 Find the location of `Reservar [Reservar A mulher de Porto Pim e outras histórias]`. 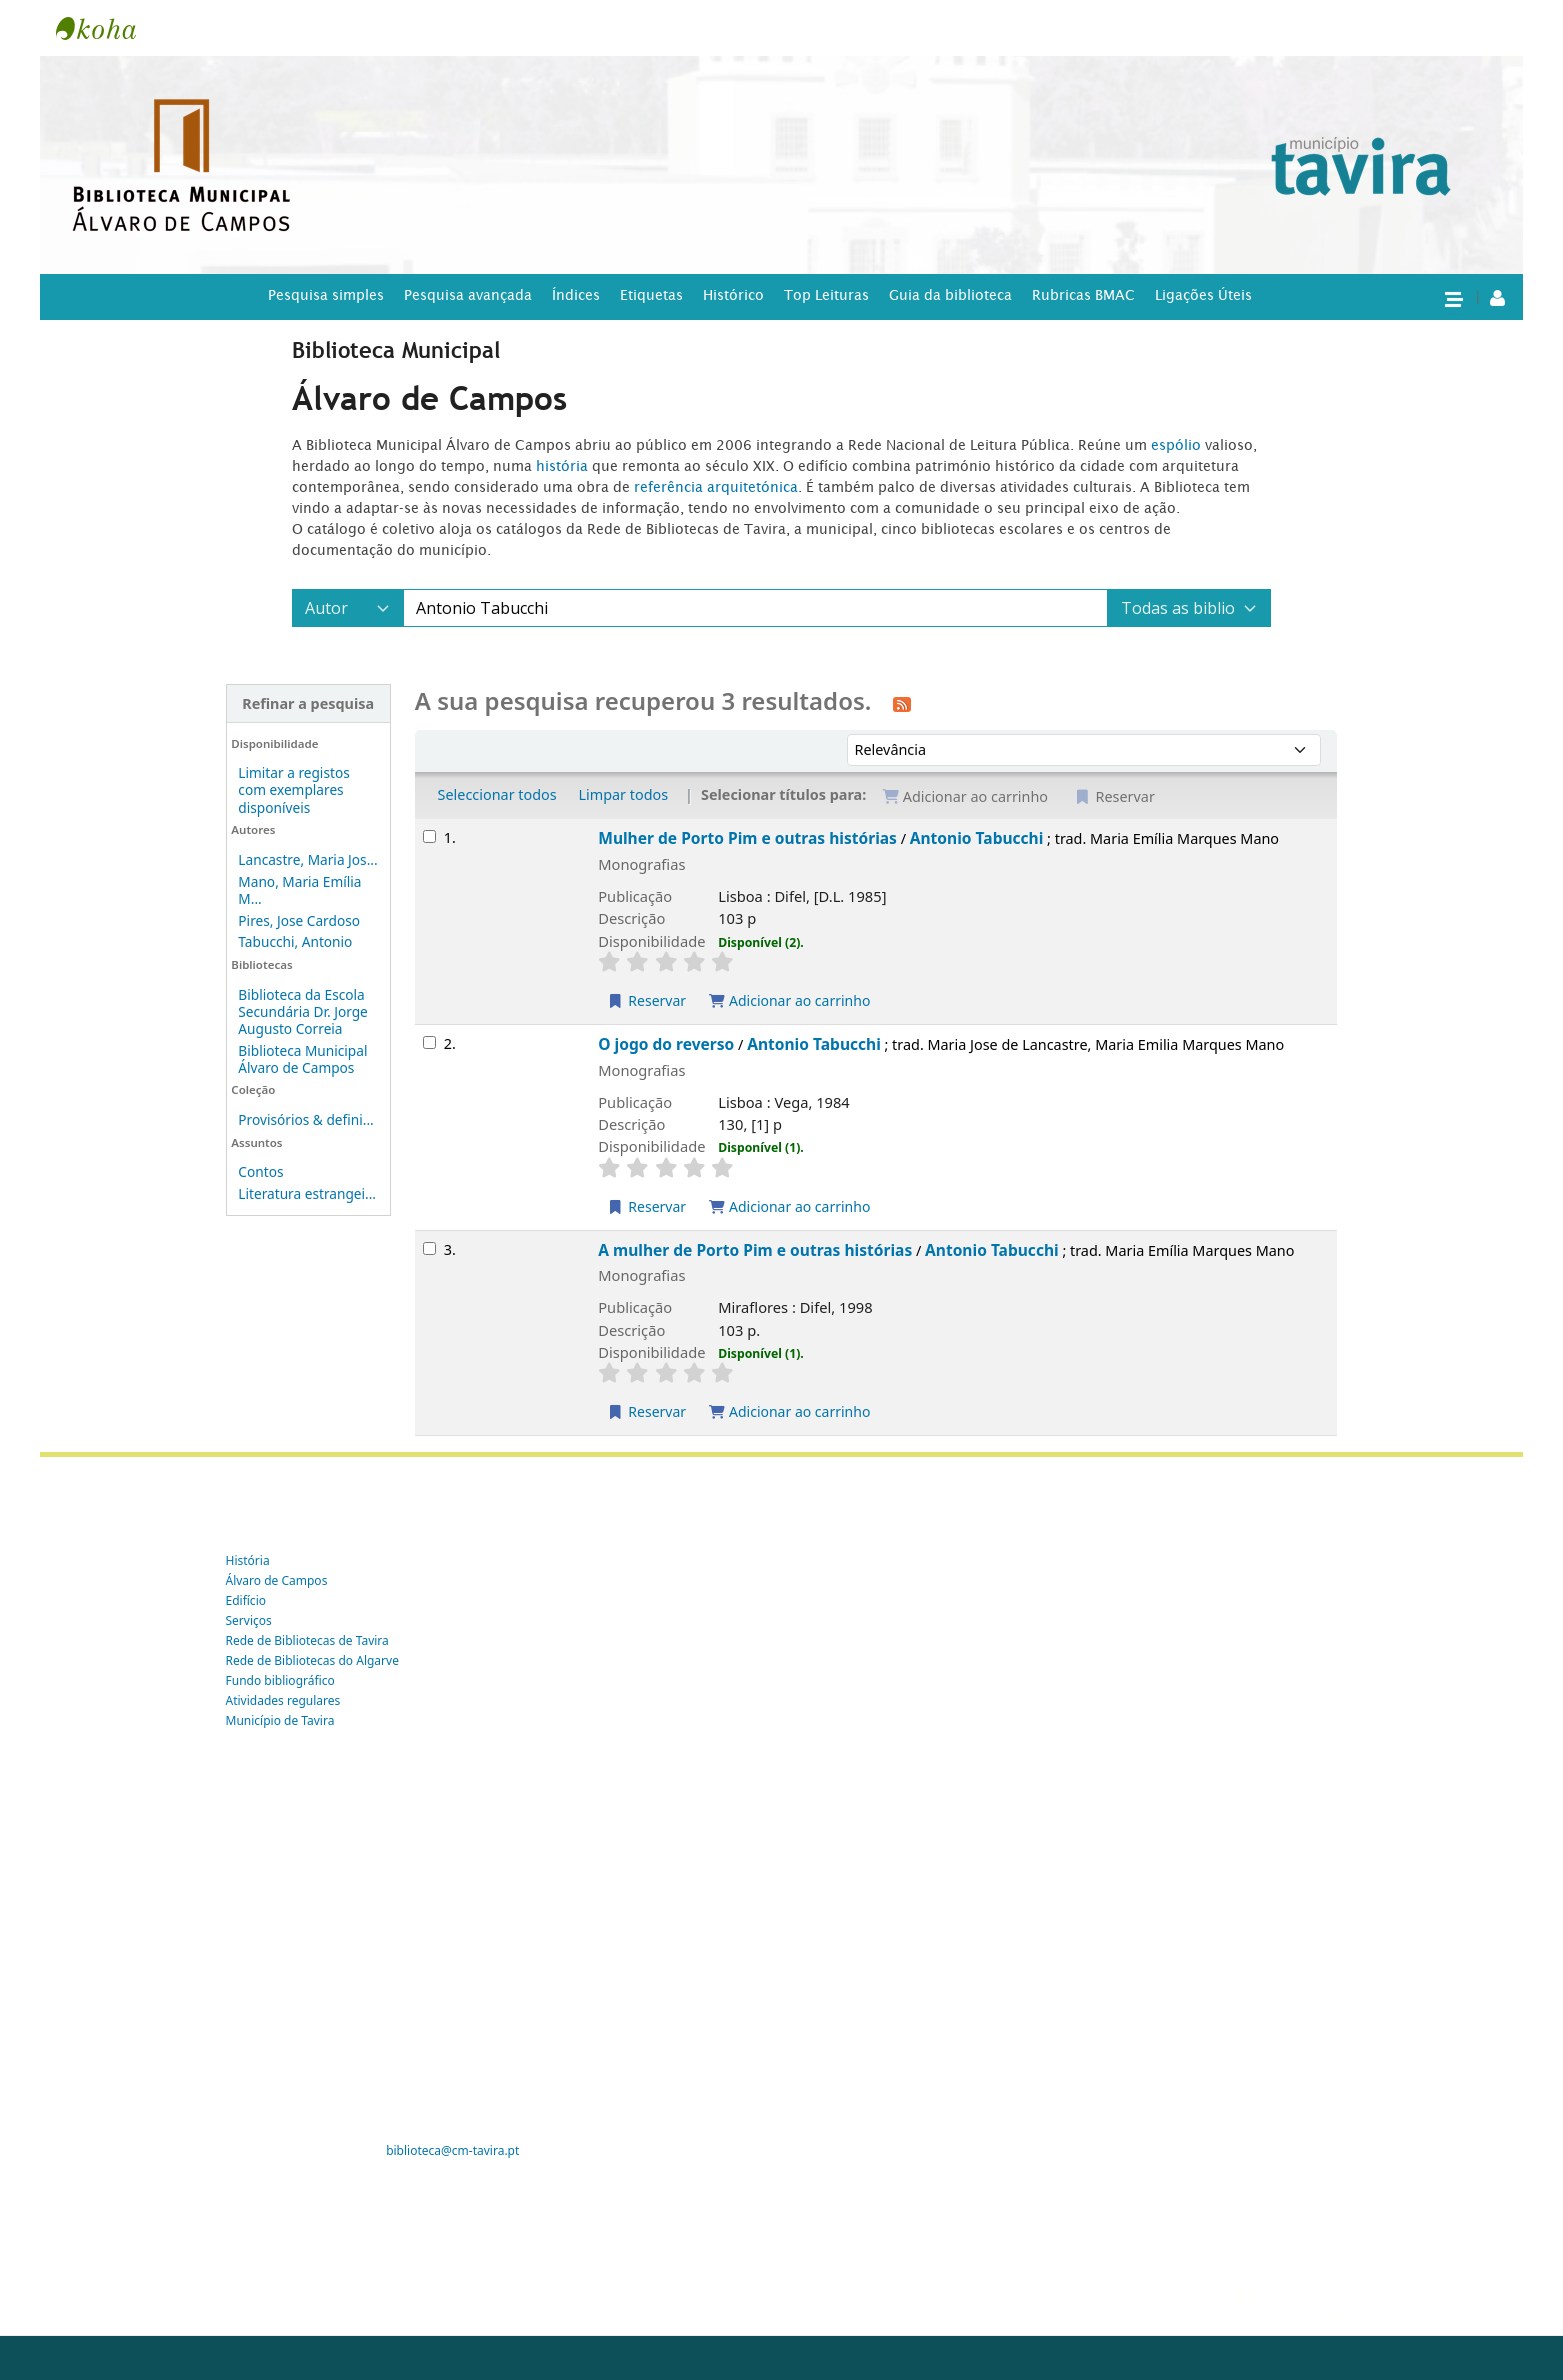

Reservar [Reservar A mulher de Porto Pim e outras histórias] is located at coordinates (646, 1411).